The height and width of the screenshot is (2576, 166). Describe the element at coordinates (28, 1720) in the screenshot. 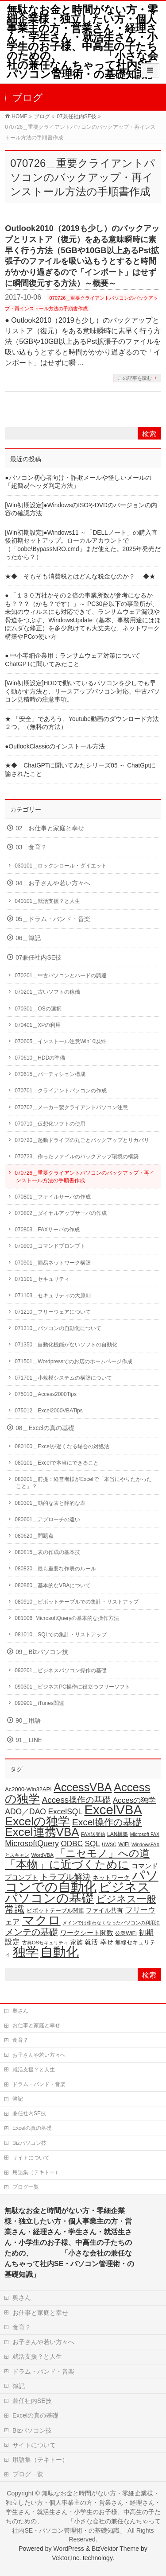

I see `90＿用語` at that location.